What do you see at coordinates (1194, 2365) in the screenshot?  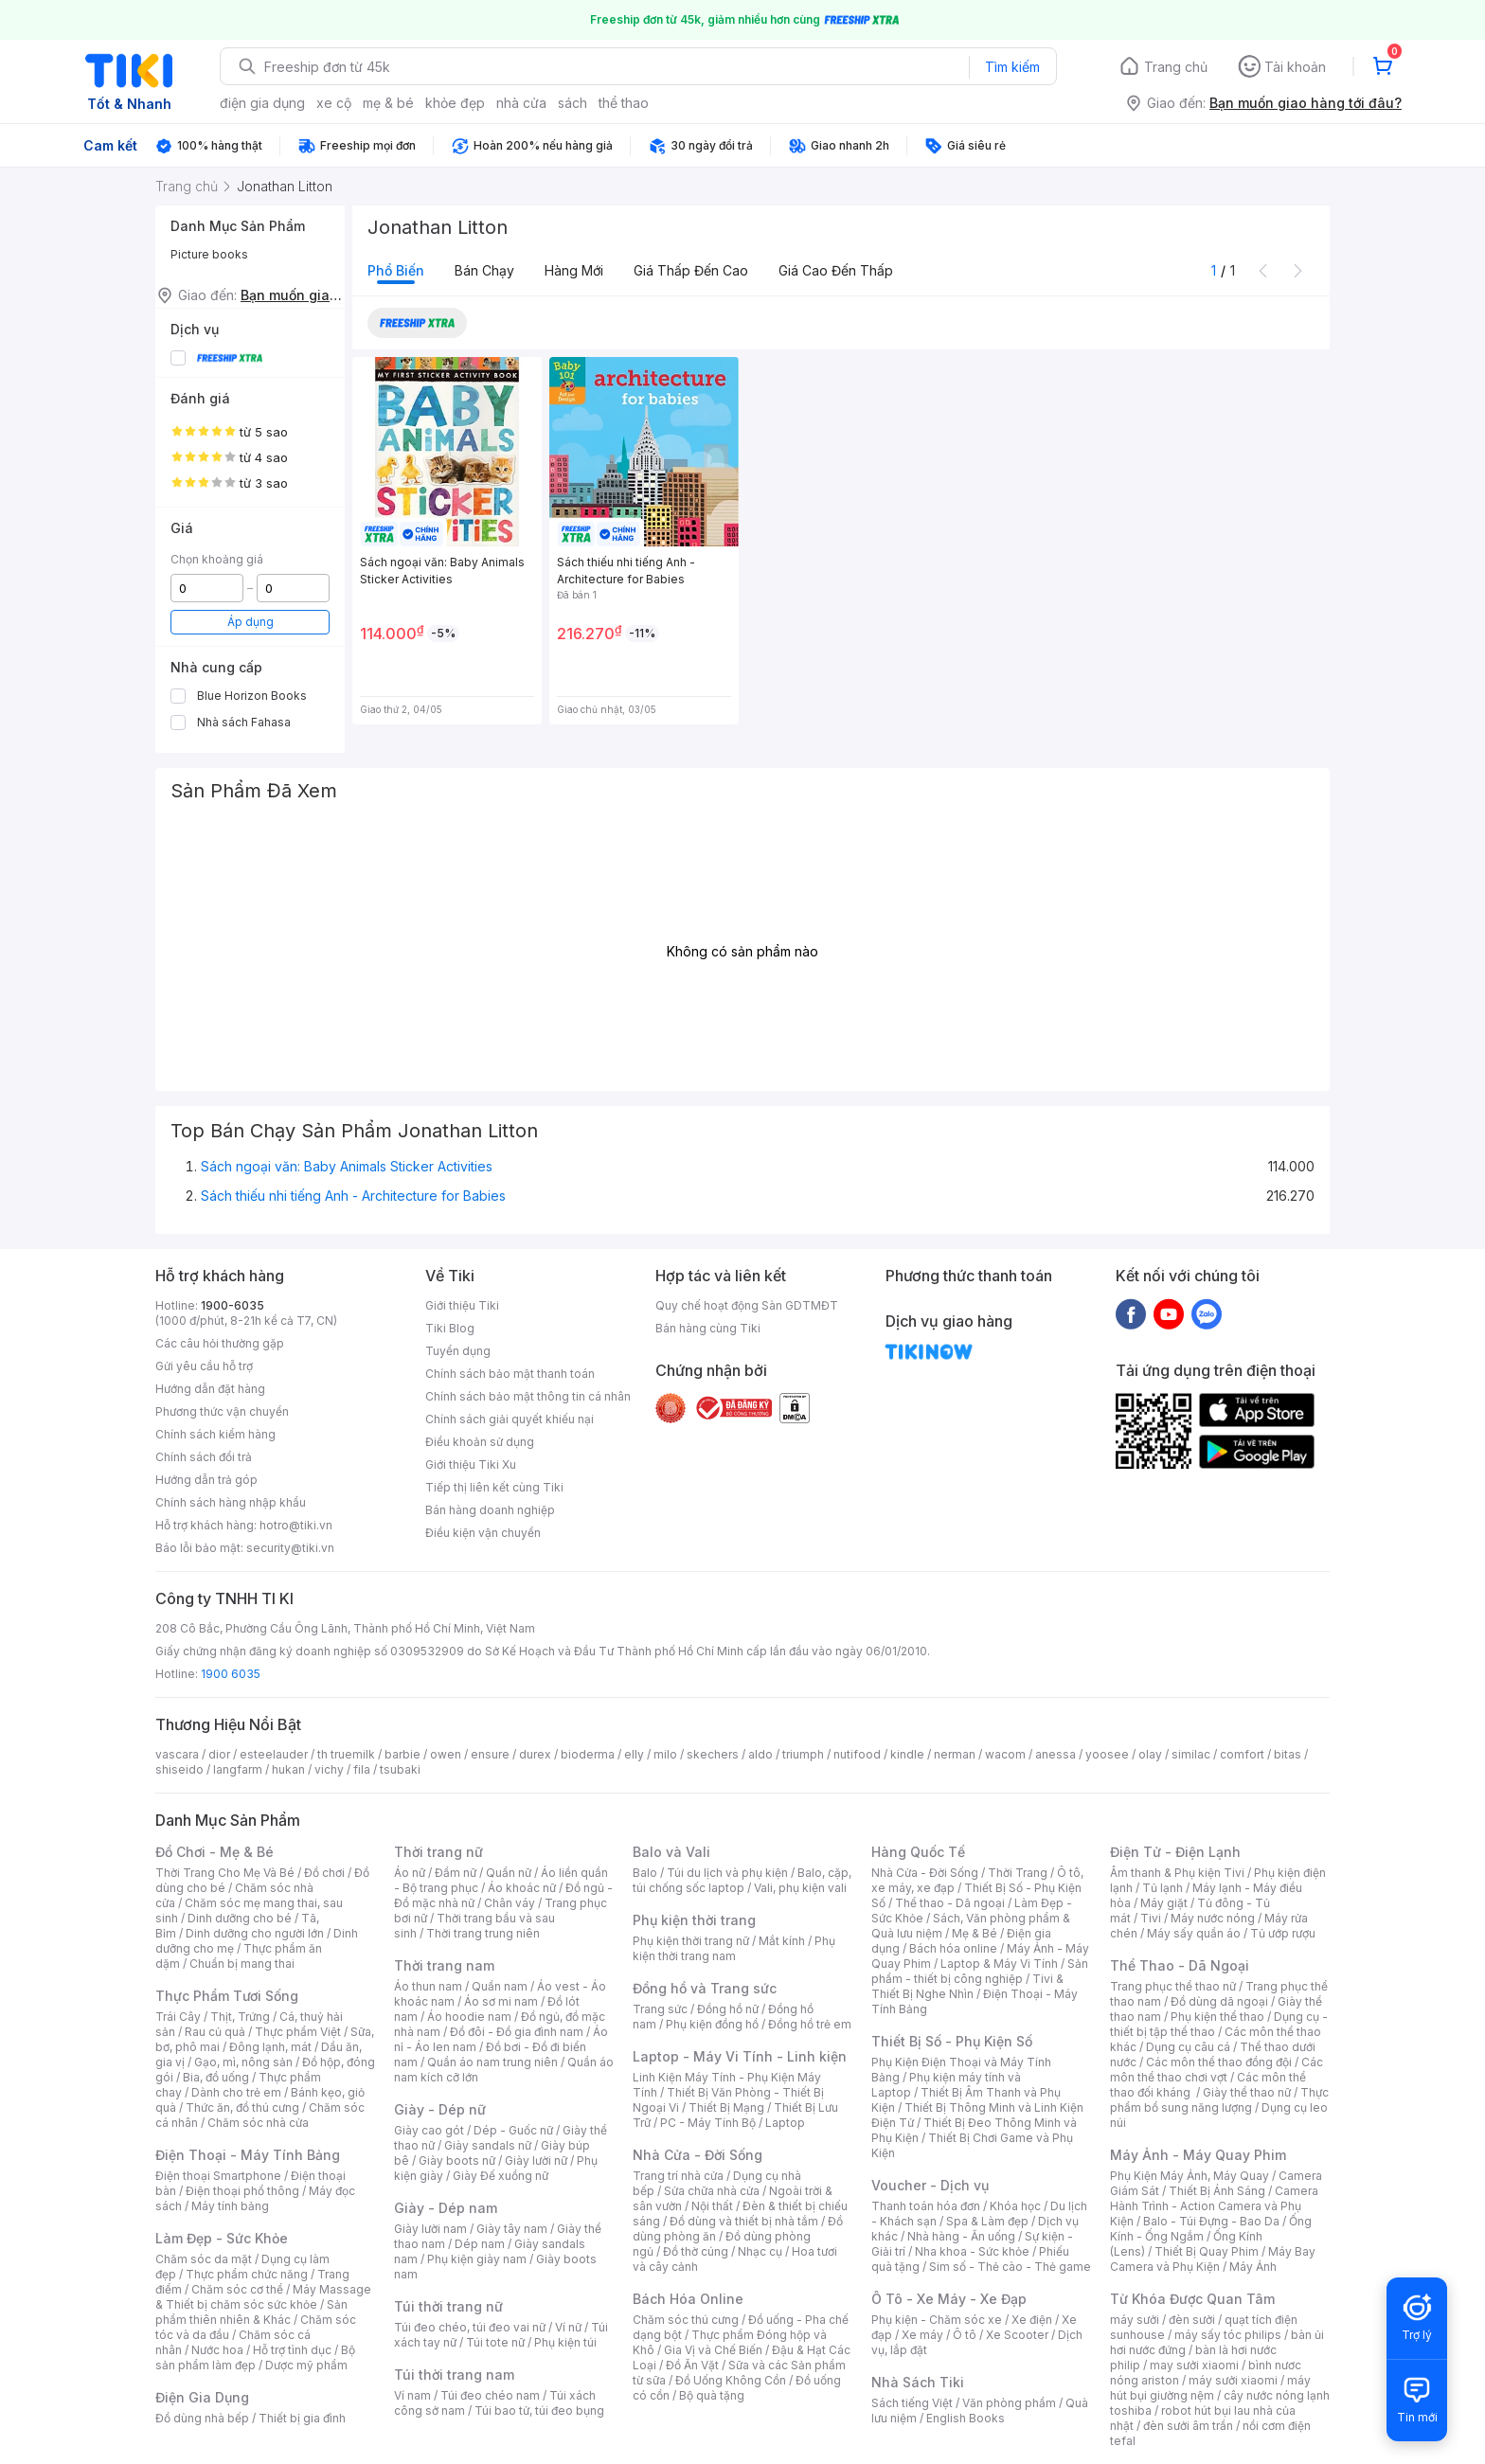 I see `may sưởi xiaomi` at bounding box center [1194, 2365].